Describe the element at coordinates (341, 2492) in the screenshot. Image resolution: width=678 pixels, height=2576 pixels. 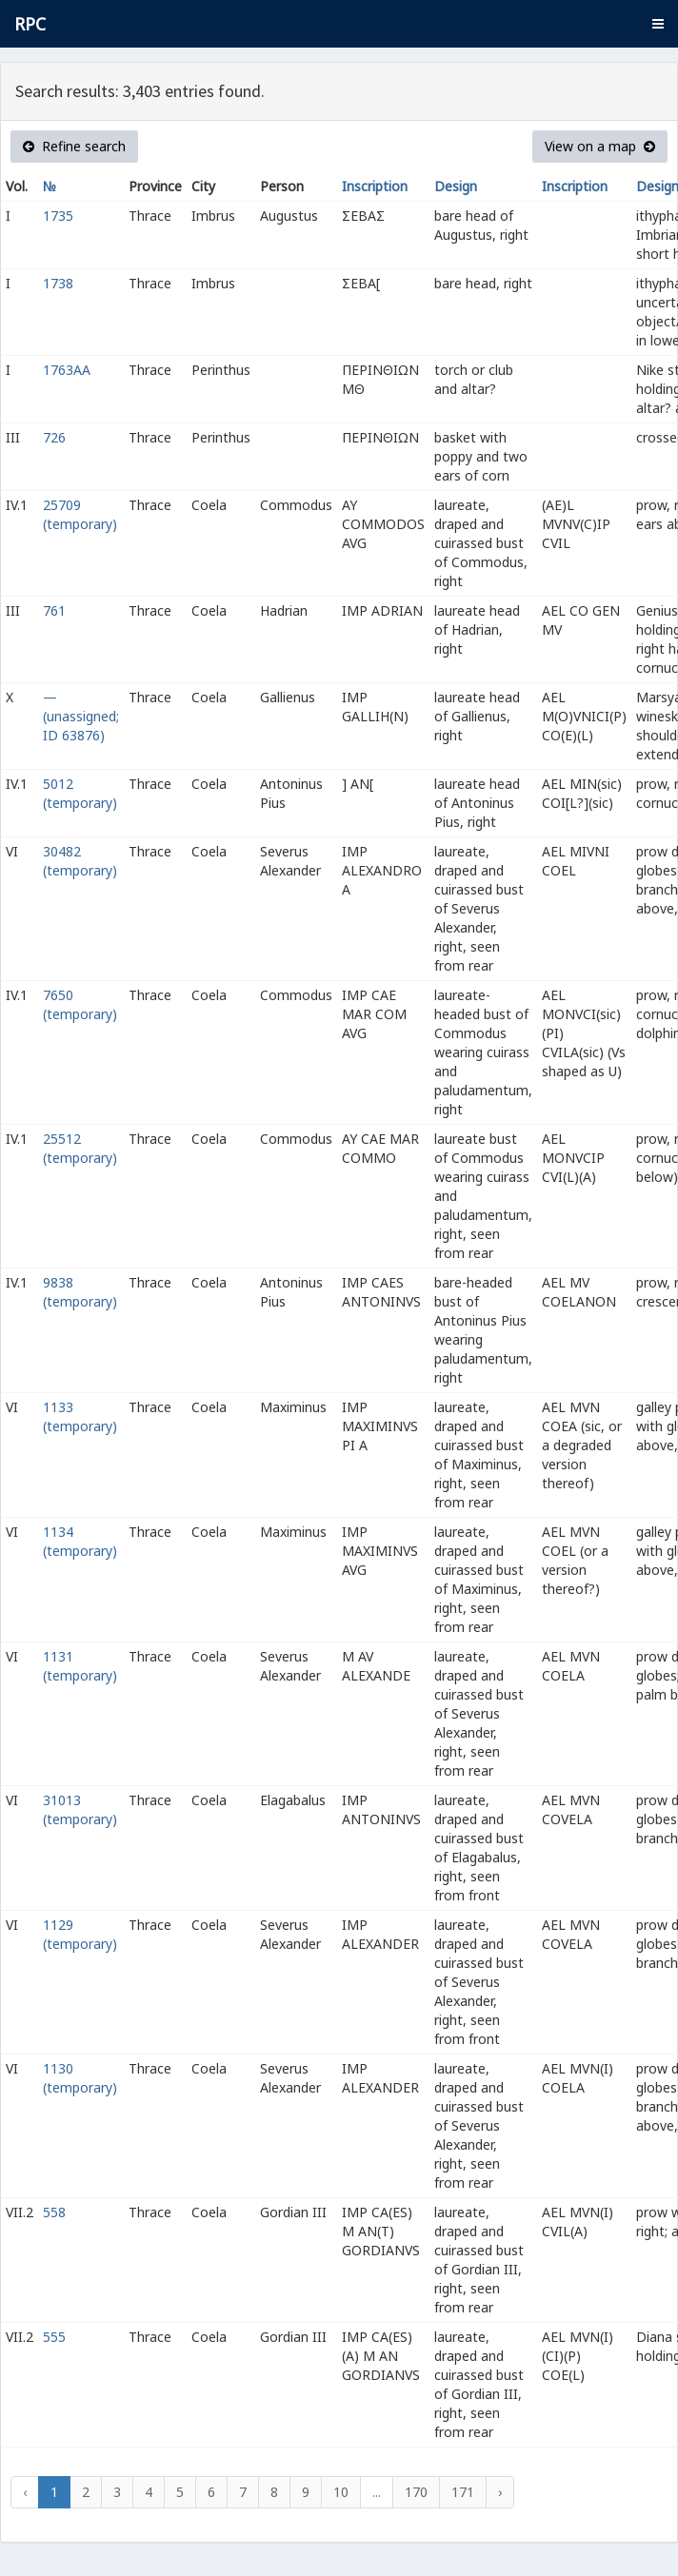
I see `10` at that location.